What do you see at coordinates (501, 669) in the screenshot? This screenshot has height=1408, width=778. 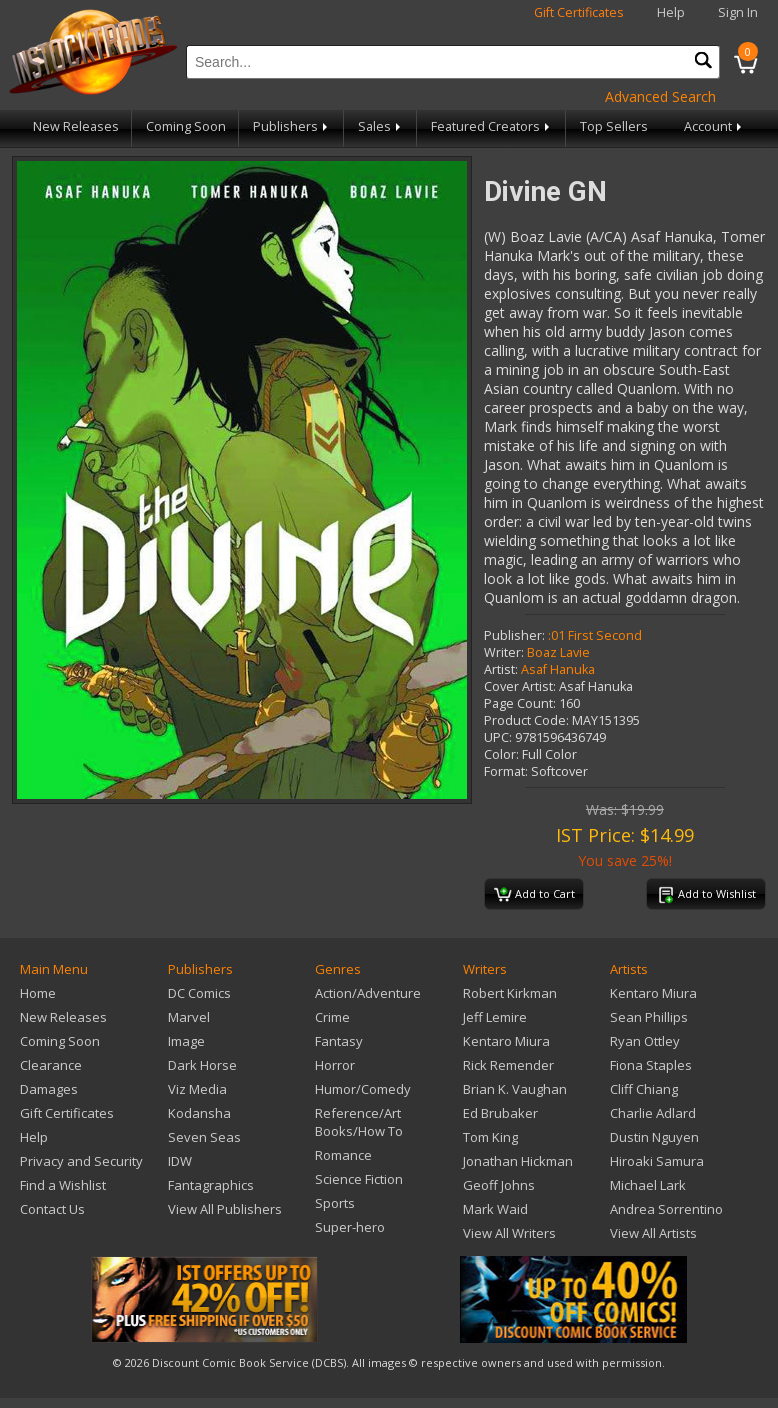 I see `Artist:` at bounding box center [501, 669].